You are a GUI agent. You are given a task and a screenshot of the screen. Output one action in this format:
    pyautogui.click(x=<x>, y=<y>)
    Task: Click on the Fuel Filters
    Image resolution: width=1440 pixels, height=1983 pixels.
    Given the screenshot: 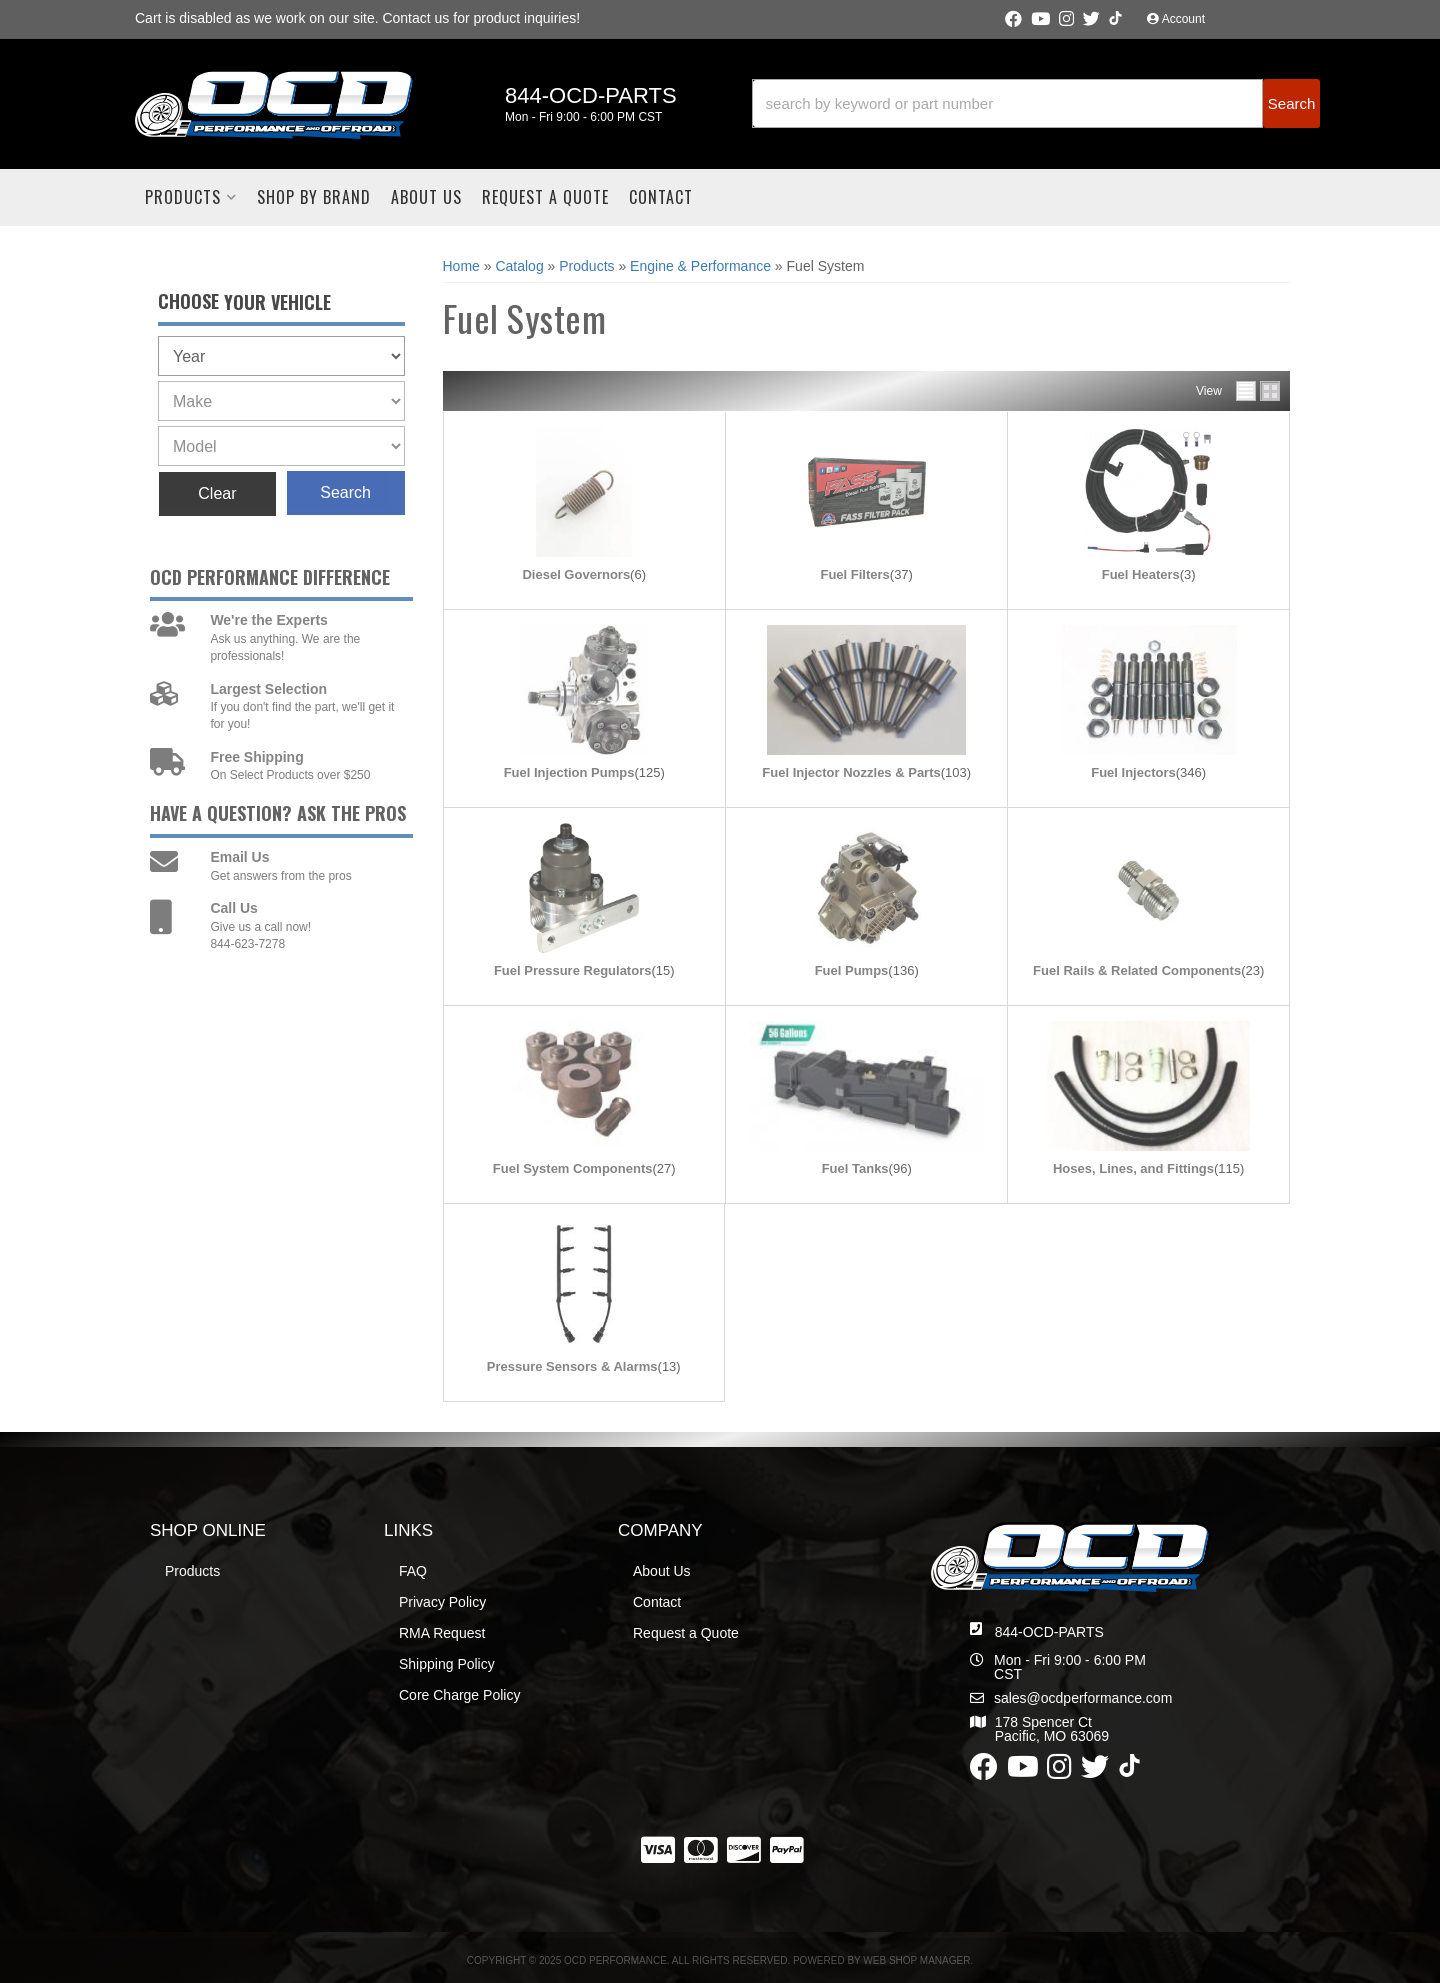 What is the action you would take?
    pyautogui.click(x=854, y=574)
    